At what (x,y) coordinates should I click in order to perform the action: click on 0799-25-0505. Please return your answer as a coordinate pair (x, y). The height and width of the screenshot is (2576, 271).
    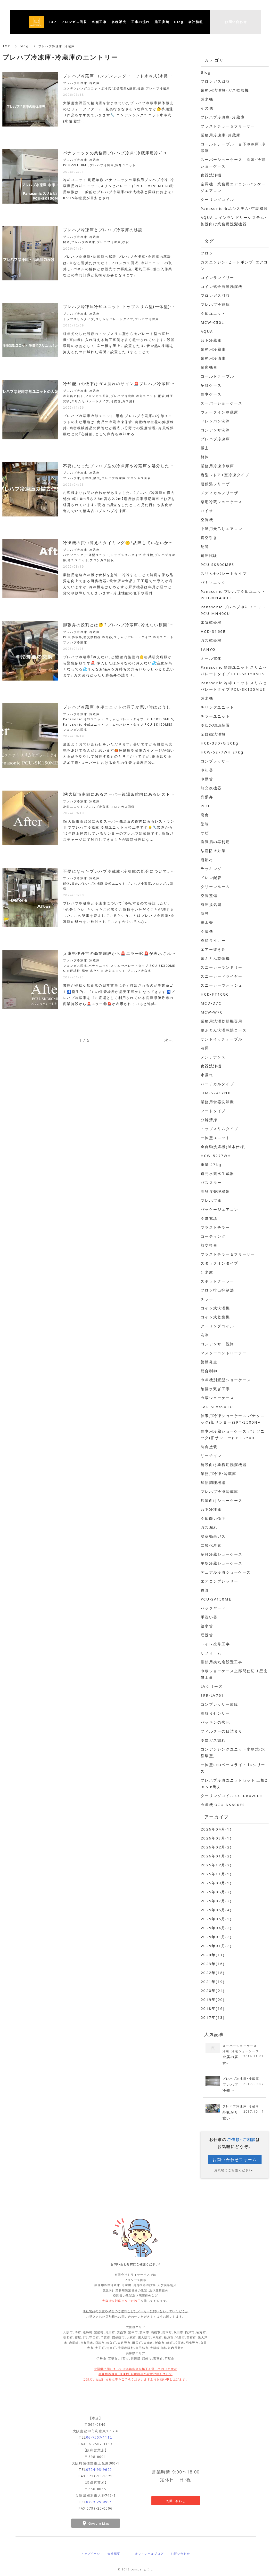
    Looking at the image, I should click on (99, 2501).